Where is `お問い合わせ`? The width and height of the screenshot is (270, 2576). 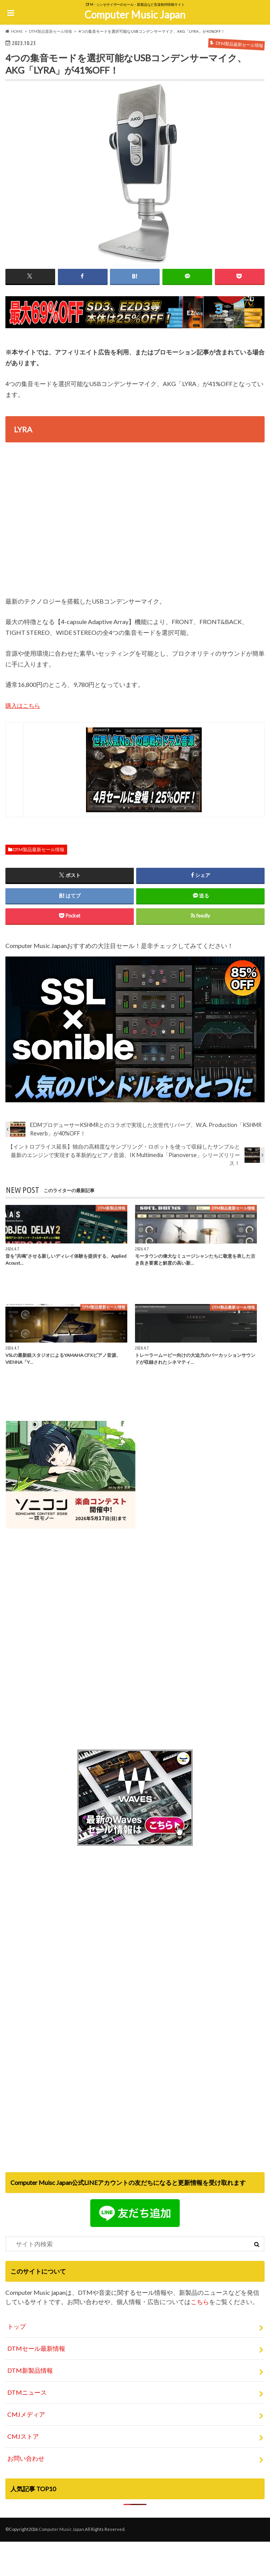 お問い合わせ is located at coordinates (25, 2454).